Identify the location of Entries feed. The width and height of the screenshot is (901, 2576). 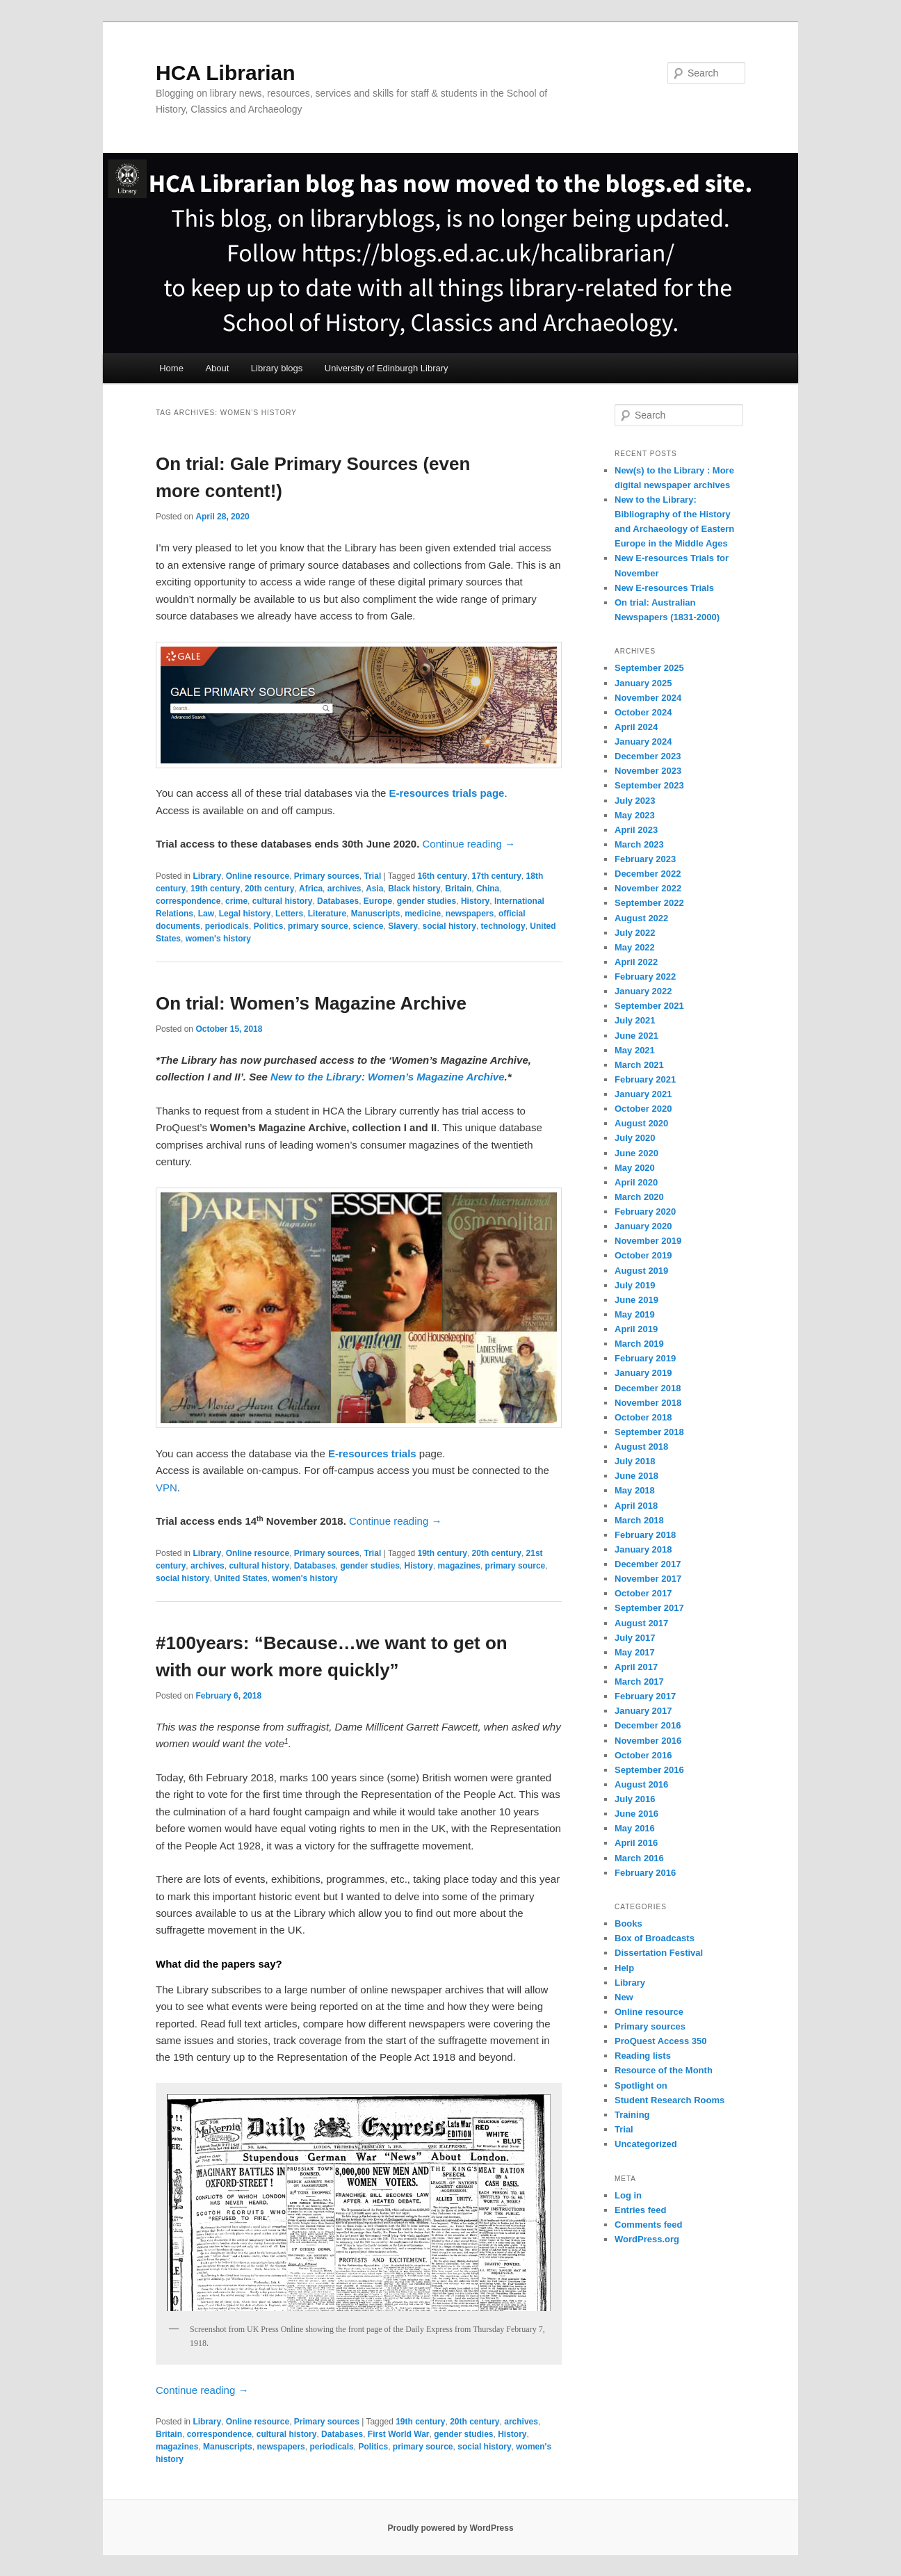
(640, 2210).